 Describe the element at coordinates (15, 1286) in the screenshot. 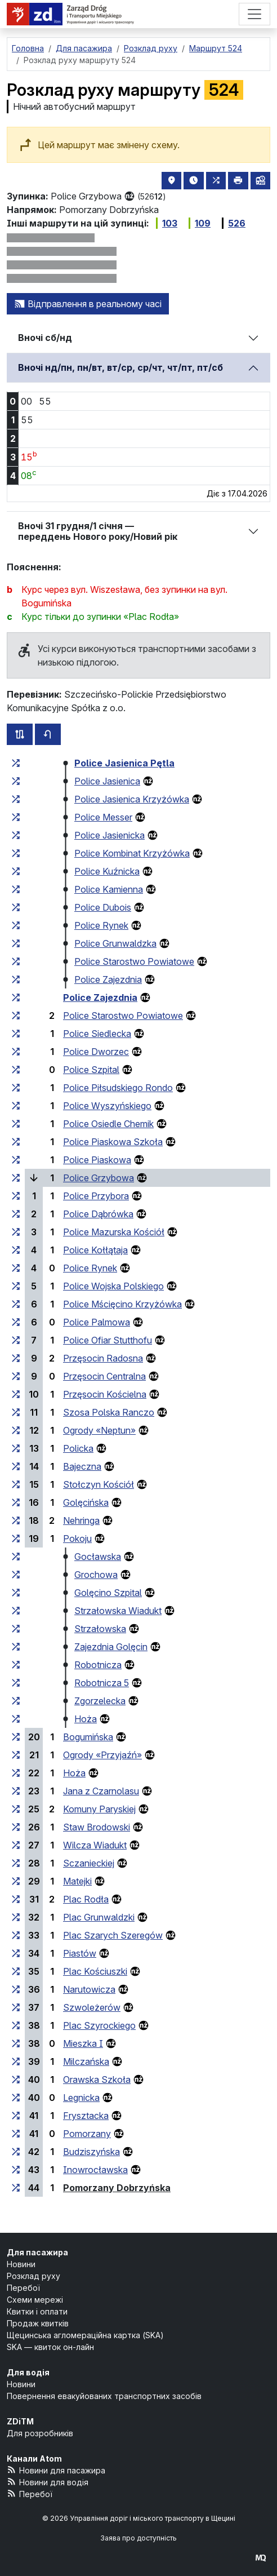

I see `[всі маршрути, що зупиняються на групі зупинок «Police Wojska Polskiego»]` at that location.